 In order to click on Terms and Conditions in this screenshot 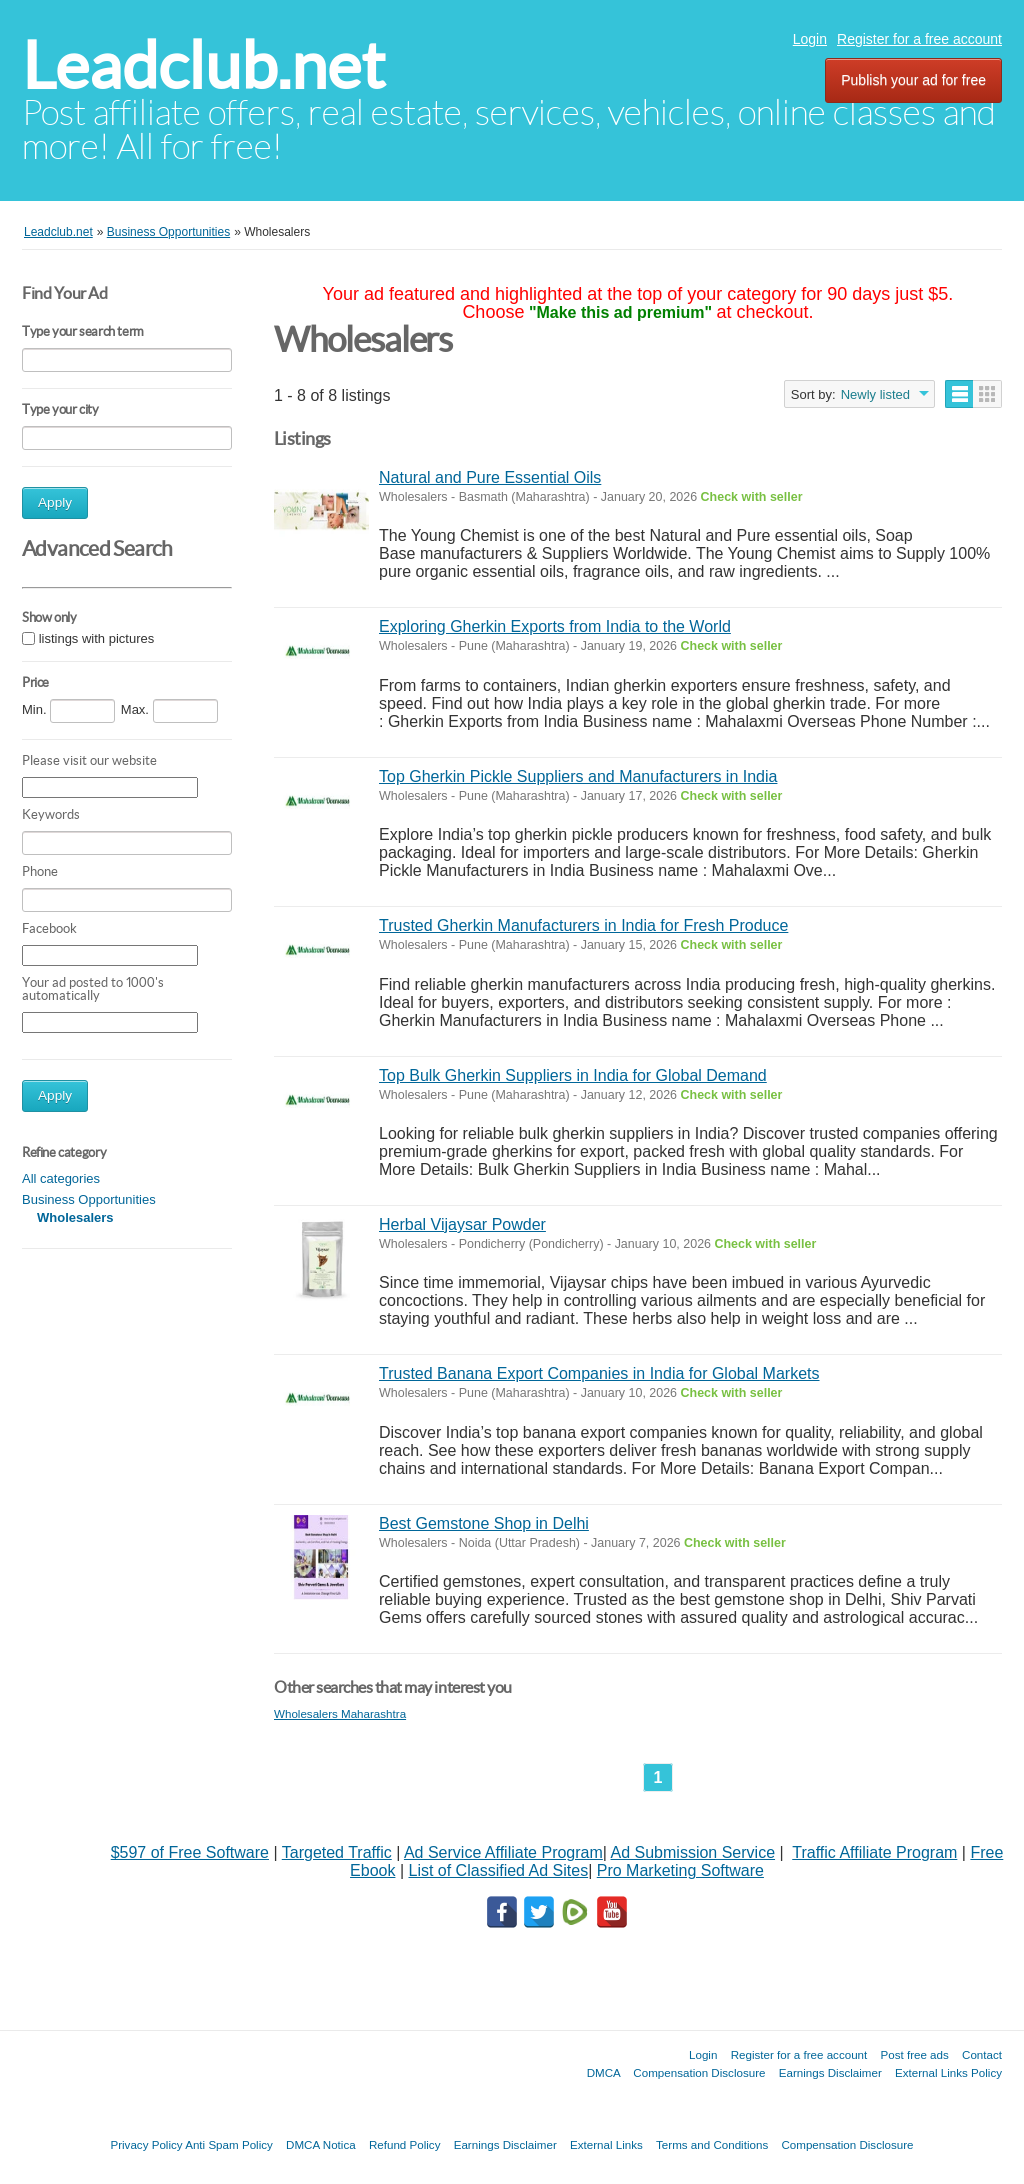, I will do `click(712, 2144)`.